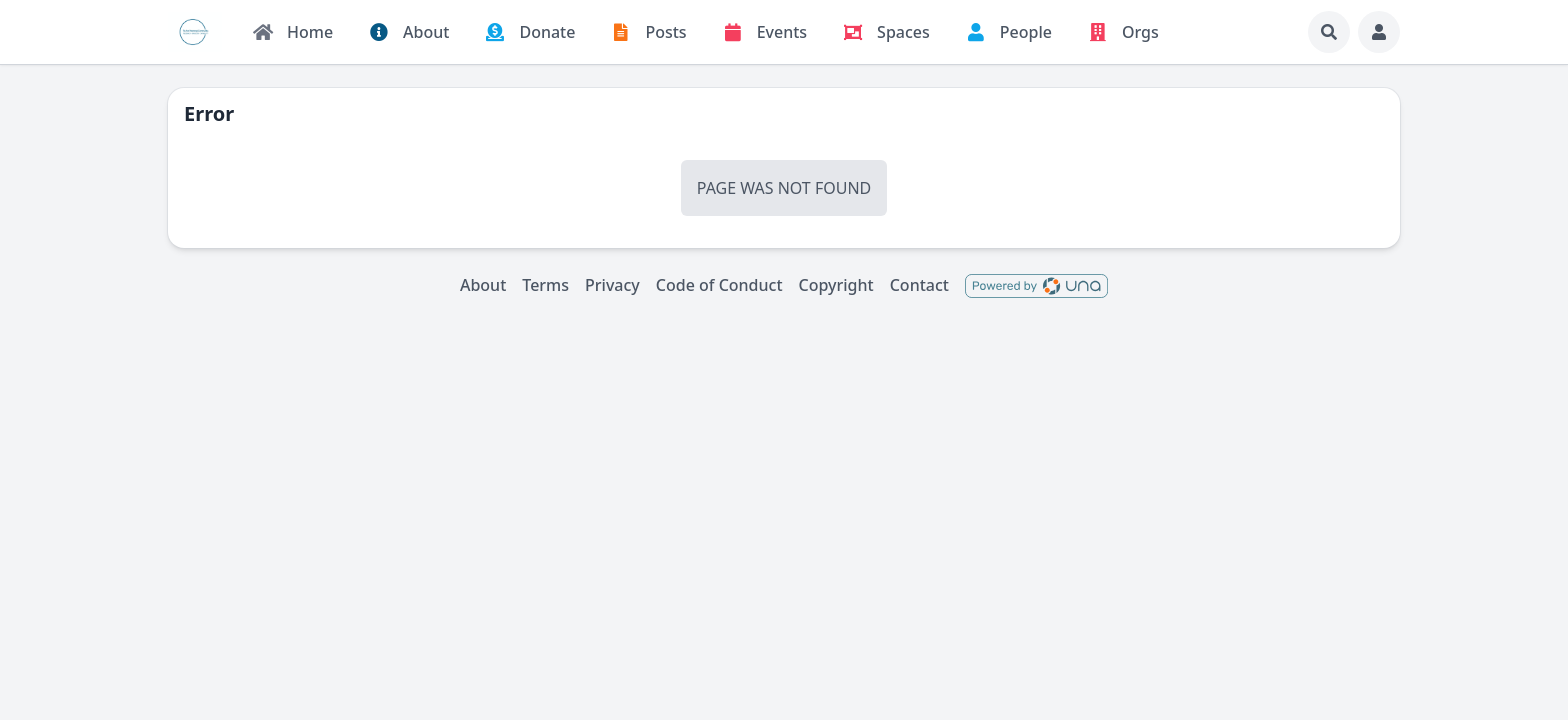 The image size is (1568, 720). I want to click on About, so click(483, 285).